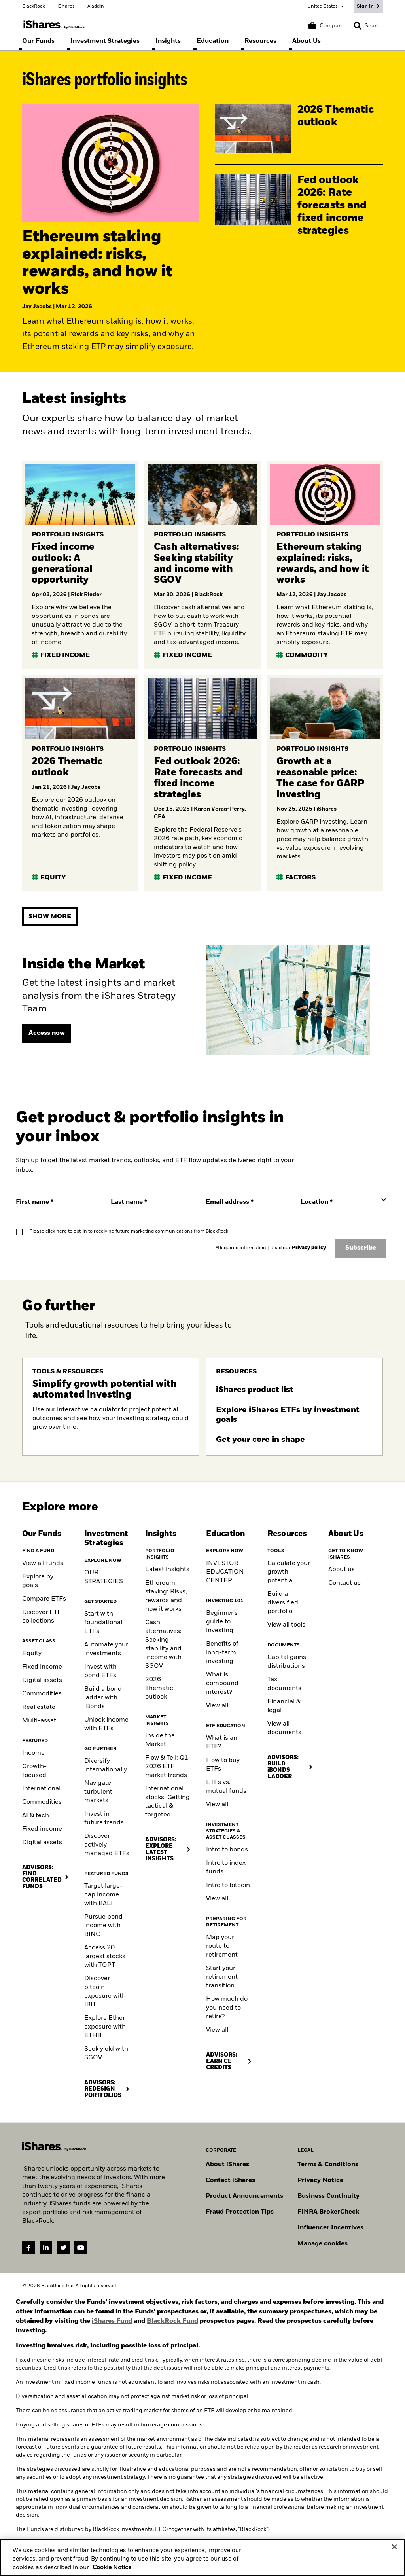  What do you see at coordinates (39, 1721) in the screenshot?
I see `Multi-asset` at bounding box center [39, 1721].